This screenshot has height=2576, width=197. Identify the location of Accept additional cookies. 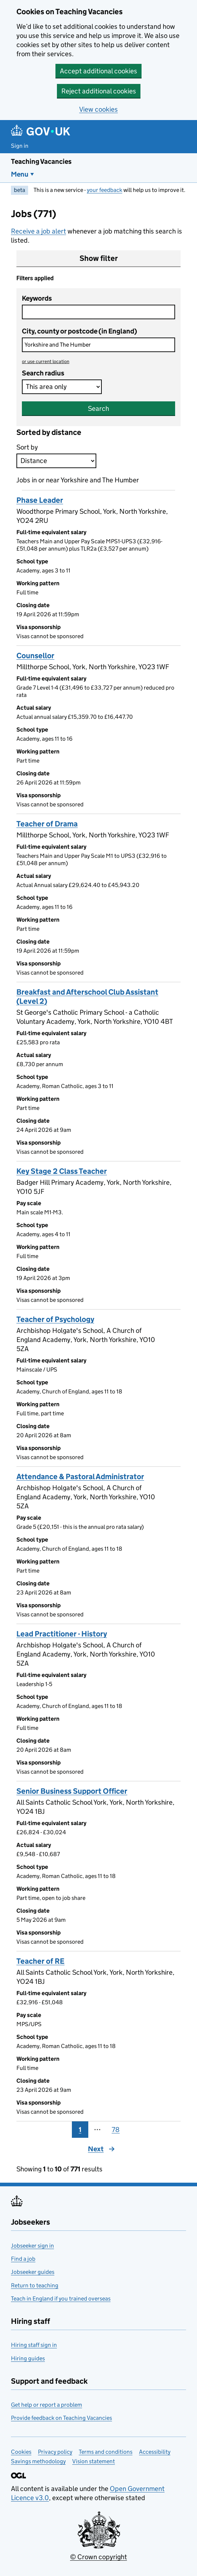
(98, 71).